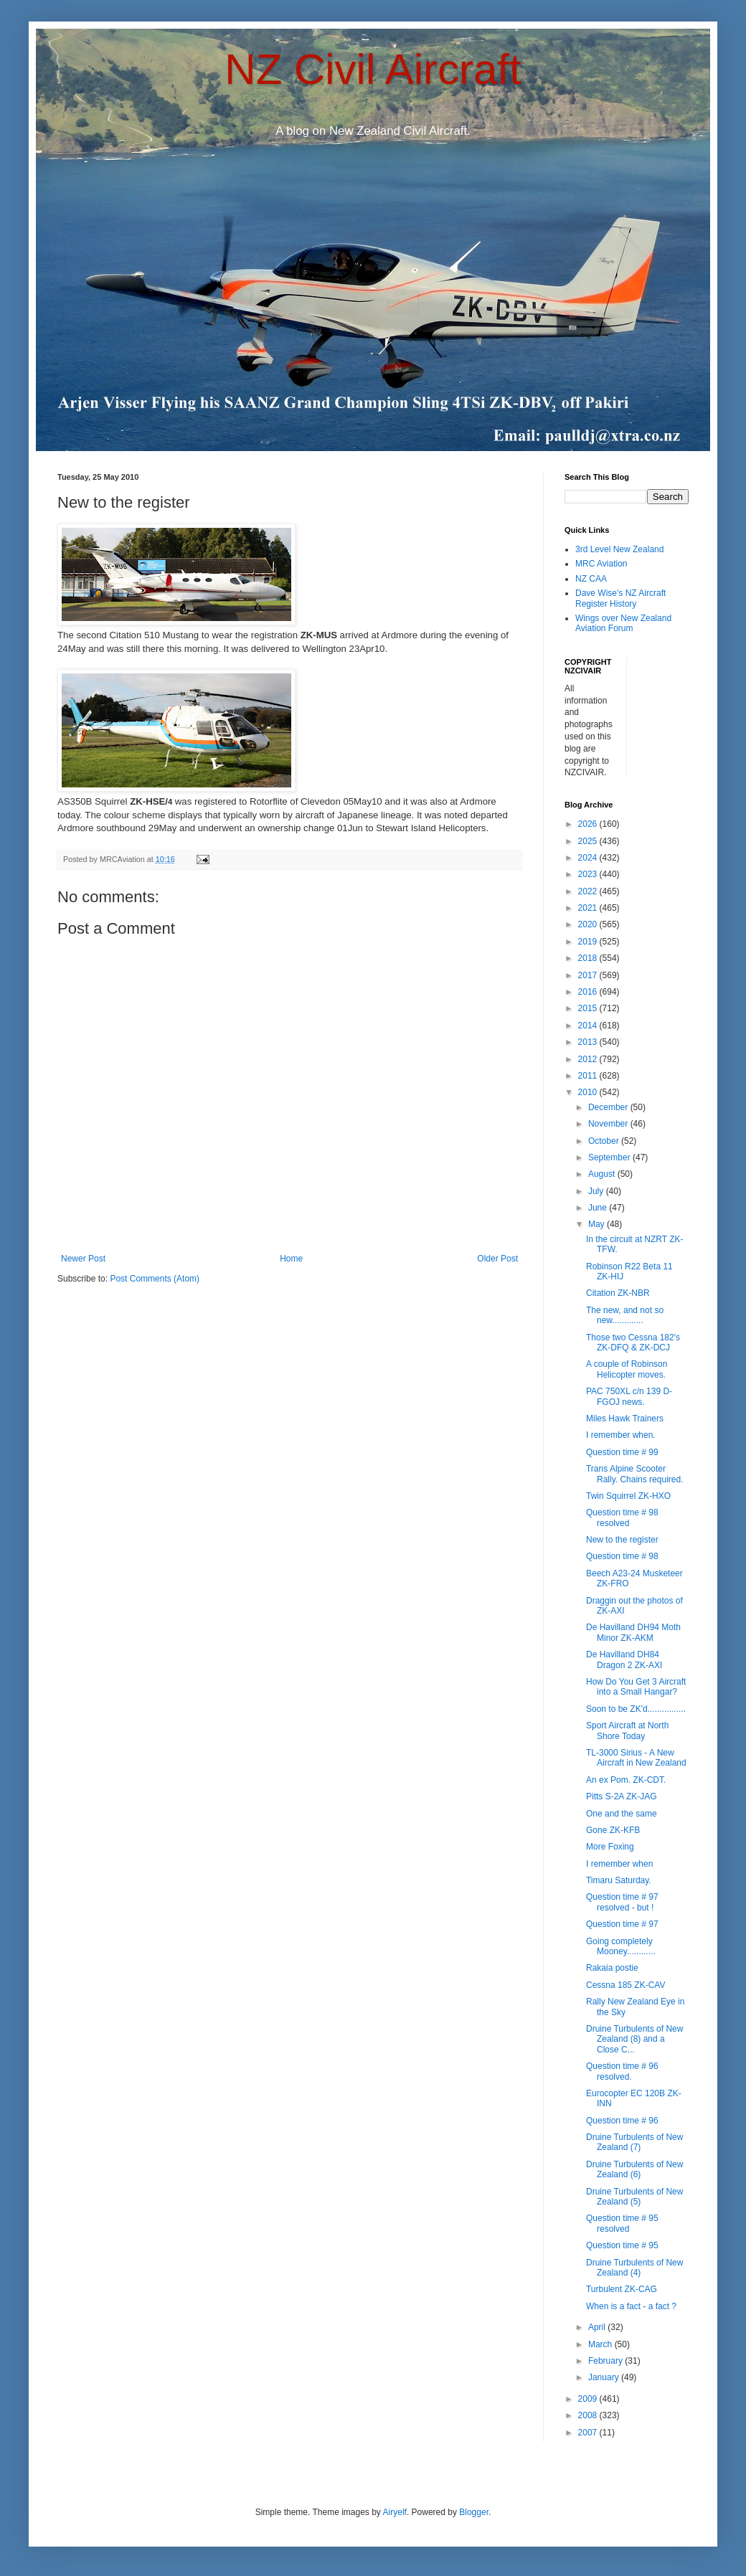 Image resolution: width=746 pixels, height=2576 pixels. Describe the element at coordinates (601, 2344) in the screenshot. I see `March` at that location.